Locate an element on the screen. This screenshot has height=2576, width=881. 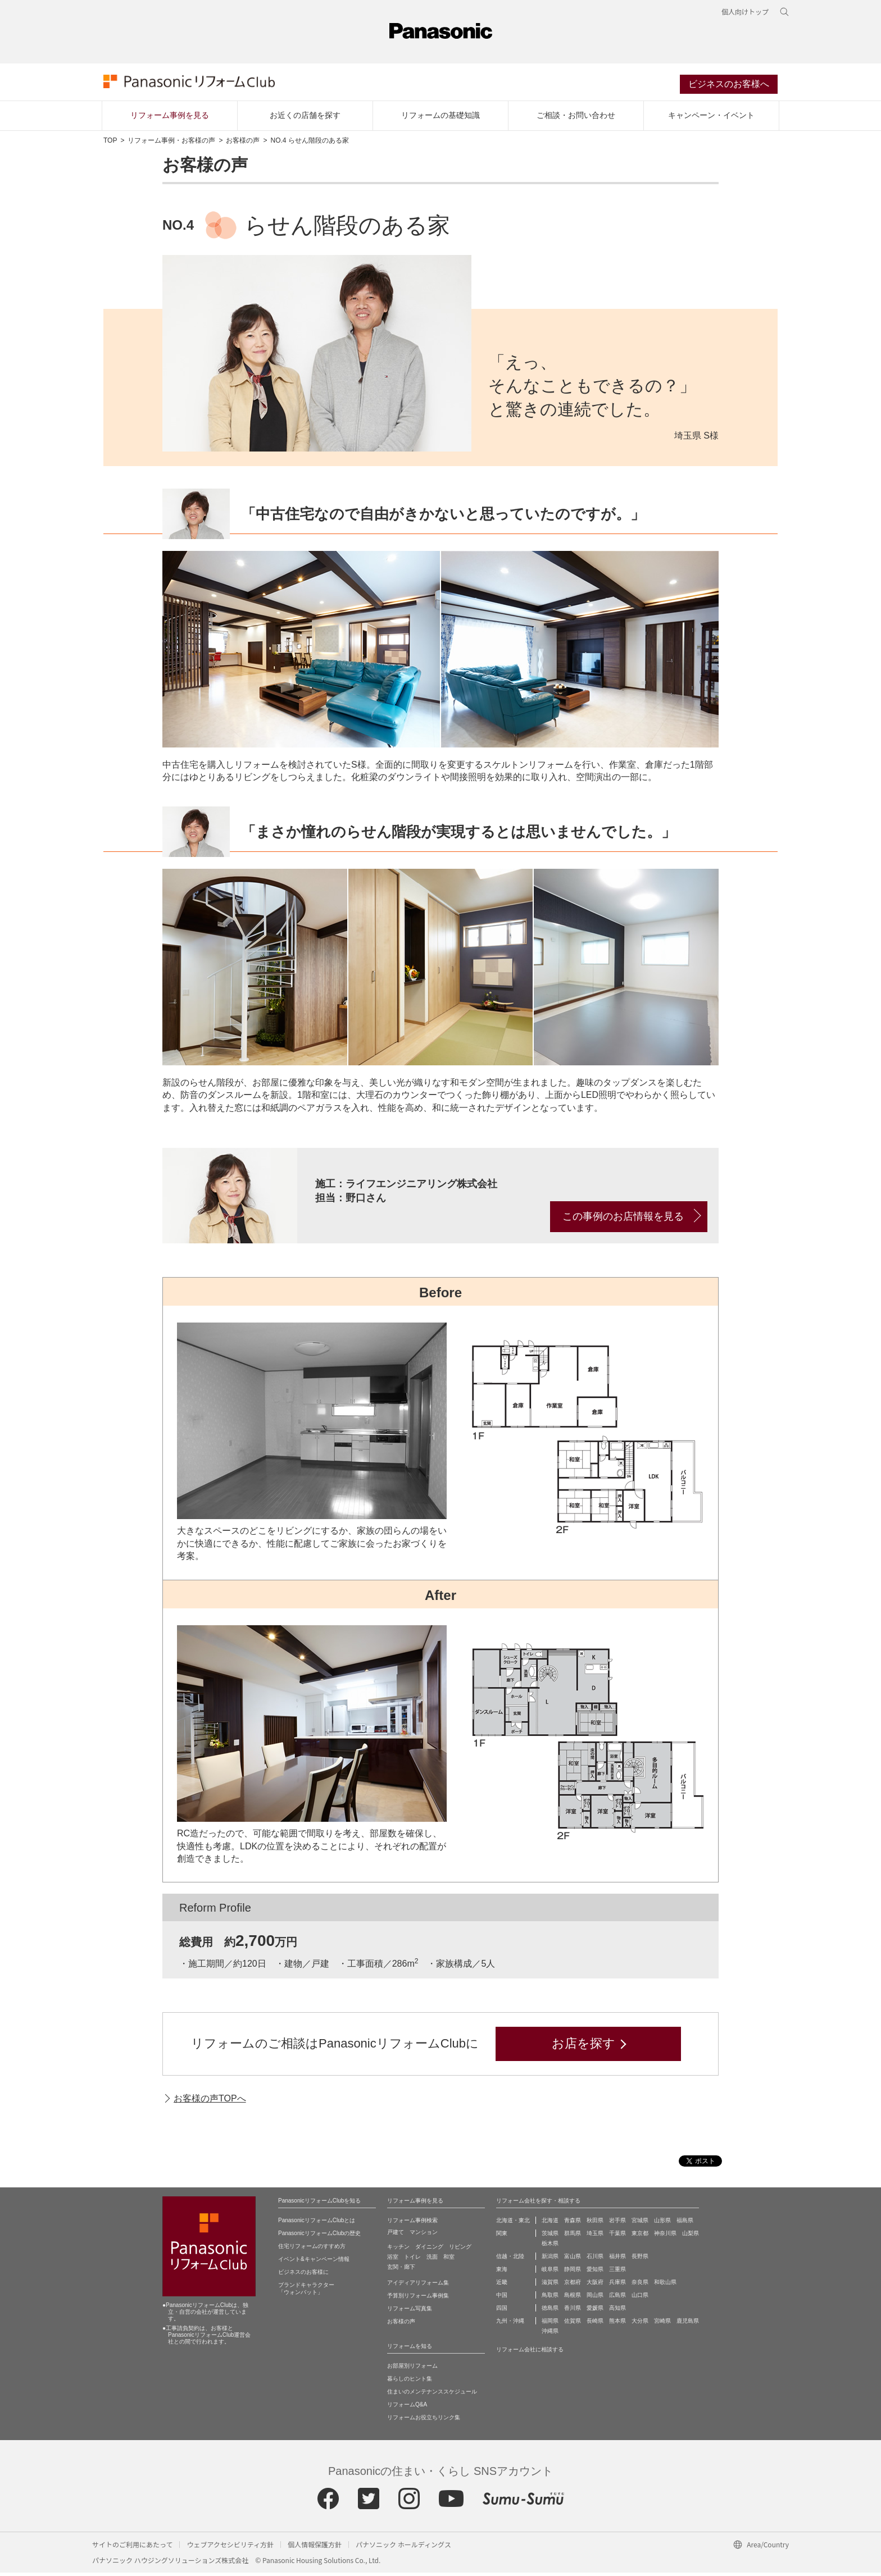
リフォーム事例・お客様の声 is located at coordinates (171, 144).